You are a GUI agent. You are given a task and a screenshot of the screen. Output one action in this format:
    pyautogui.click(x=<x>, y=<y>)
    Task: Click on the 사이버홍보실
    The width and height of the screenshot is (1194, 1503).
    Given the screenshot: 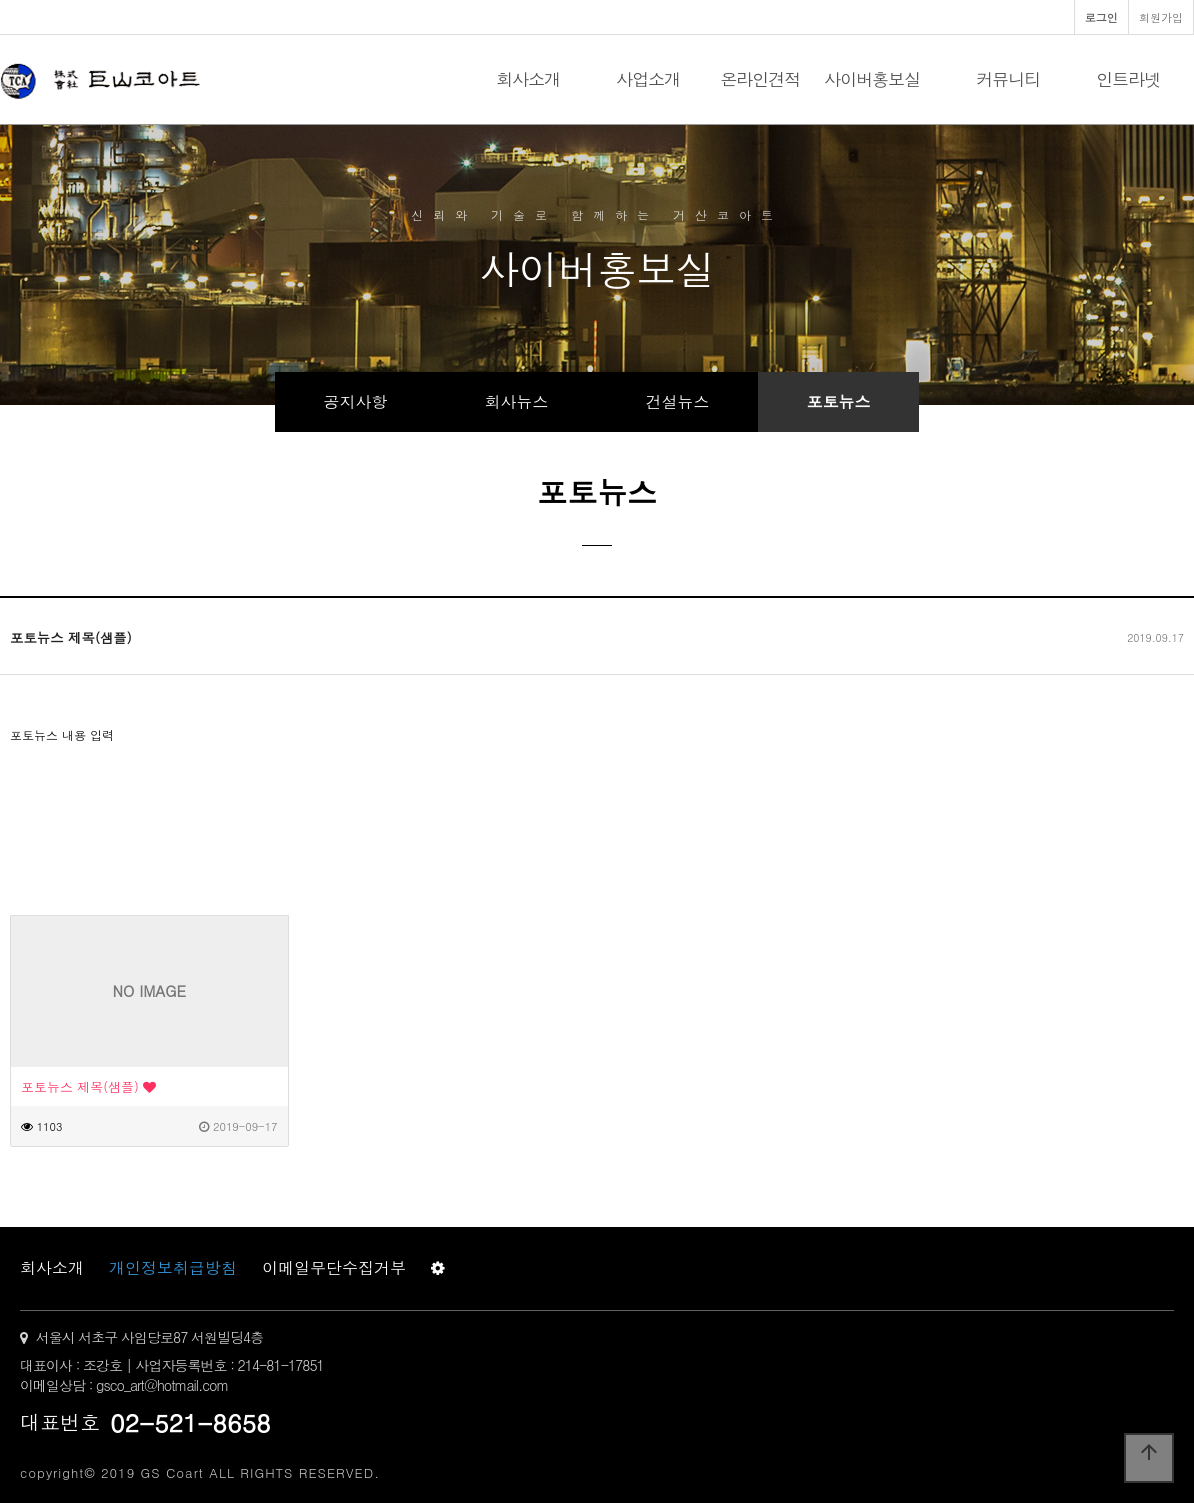 What is the action you would take?
    pyautogui.click(x=872, y=79)
    